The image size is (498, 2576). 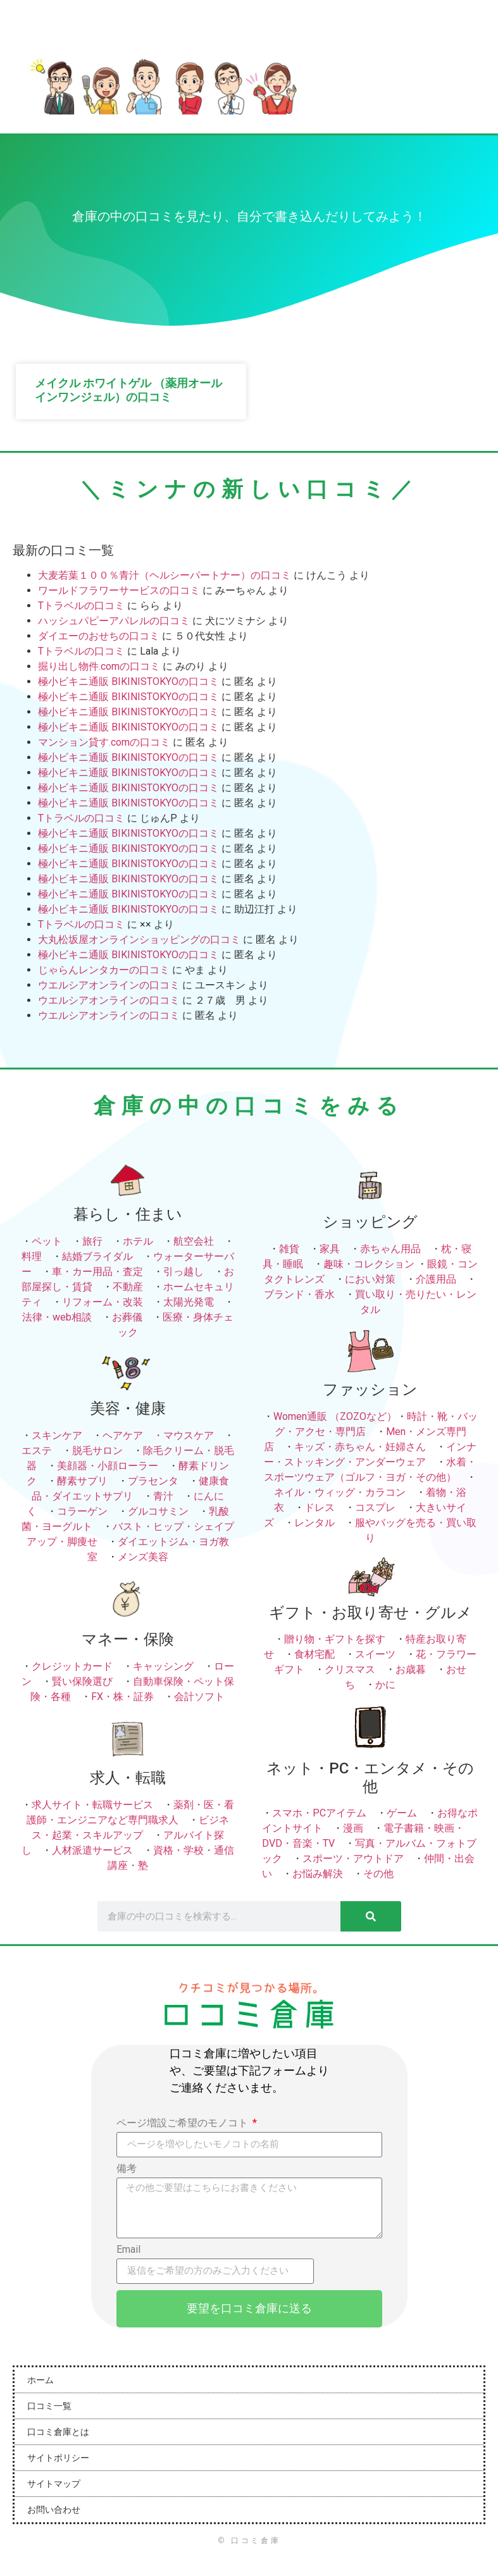 What do you see at coordinates (370, 1279) in the screenshot?
I see `におい対策` at bounding box center [370, 1279].